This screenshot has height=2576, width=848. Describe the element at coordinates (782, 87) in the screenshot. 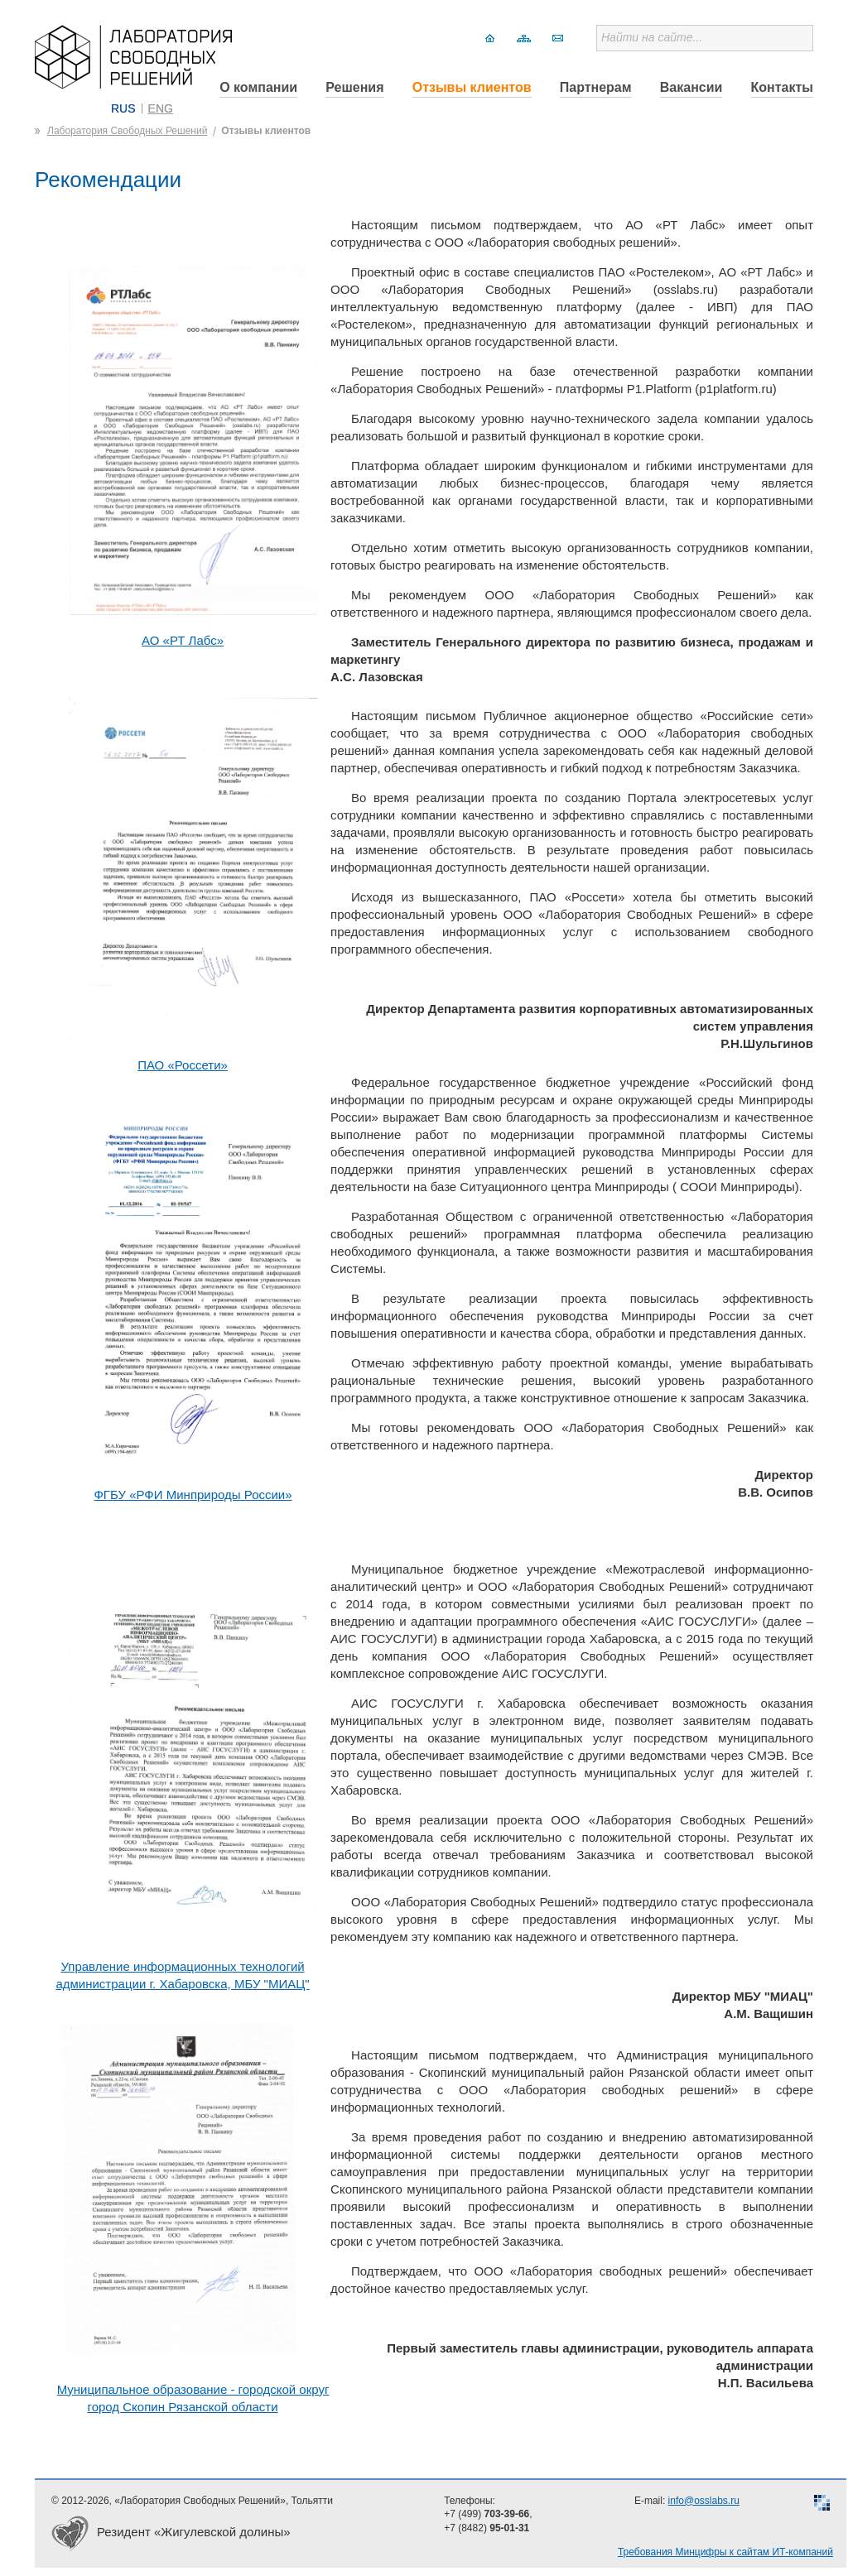

I see `Контакты` at that location.